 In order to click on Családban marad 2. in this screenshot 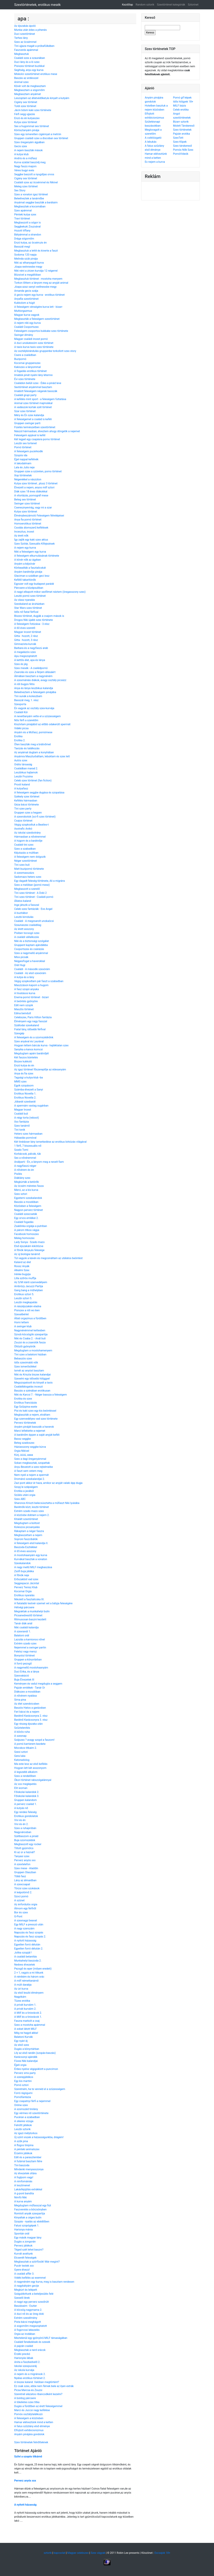, I will do `click(26, 768)`.